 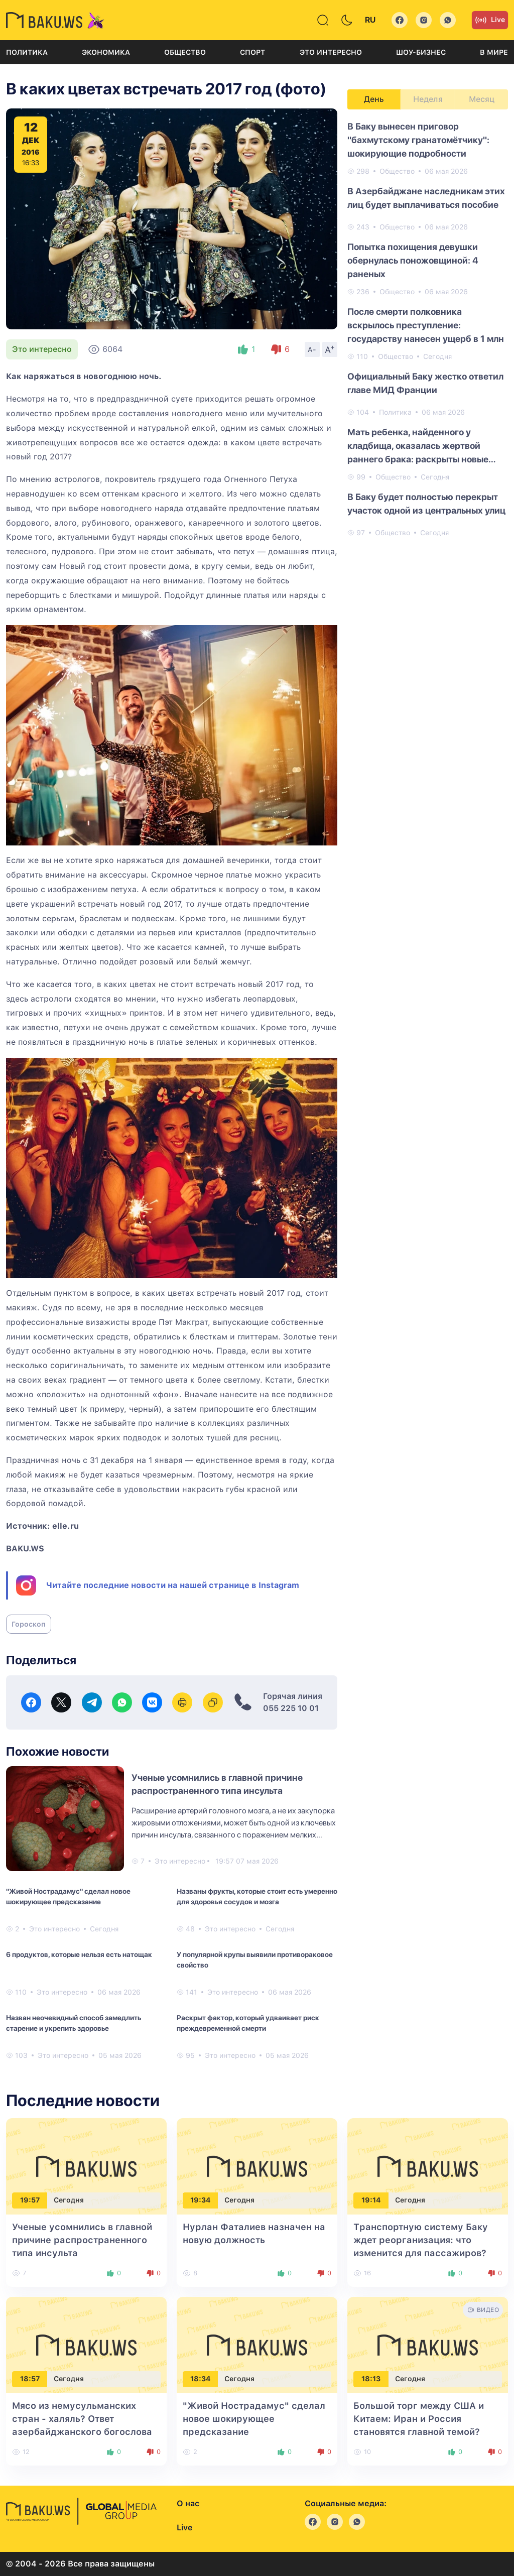 What do you see at coordinates (425, 325) in the screenshot?
I see `После смерти полковника вскрылось преступление: государству нанесен ущерб в 1 млн` at bounding box center [425, 325].